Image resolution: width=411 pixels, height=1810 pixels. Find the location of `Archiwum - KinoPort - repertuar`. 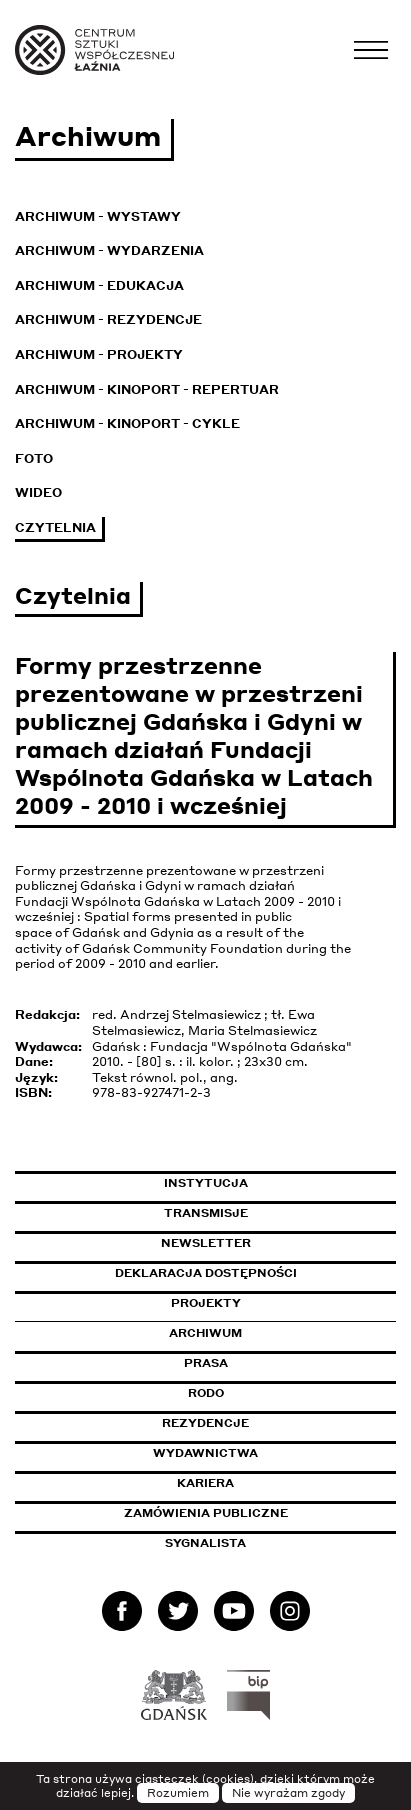

Archiwum - KinoPort - repertuar is located at coordinates (147, 389).